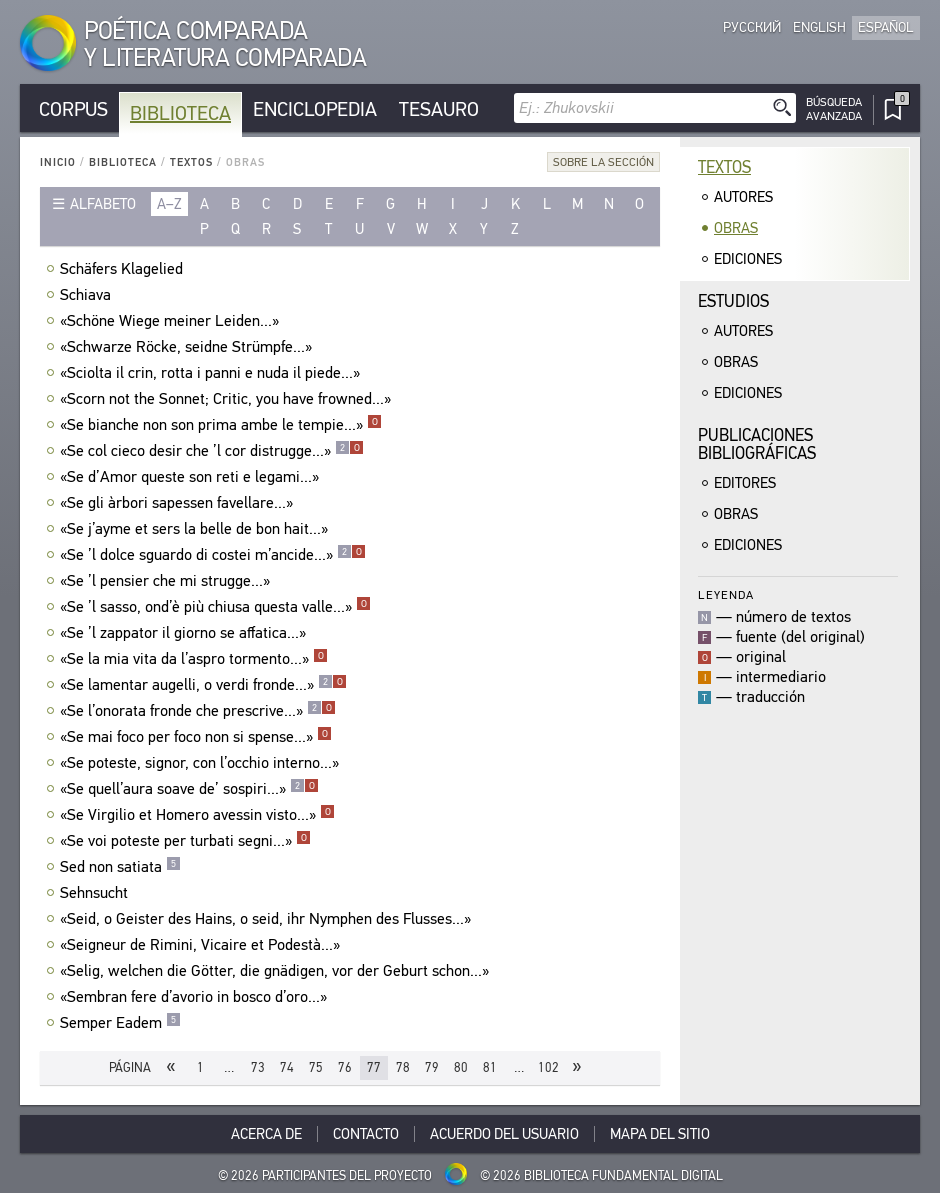 The height and width of the screenshot is (1193, 940). What do you see at coordinates (266, 1134) in the screenshot?
I see `Acerca De` at bounding box center [266, 1134].